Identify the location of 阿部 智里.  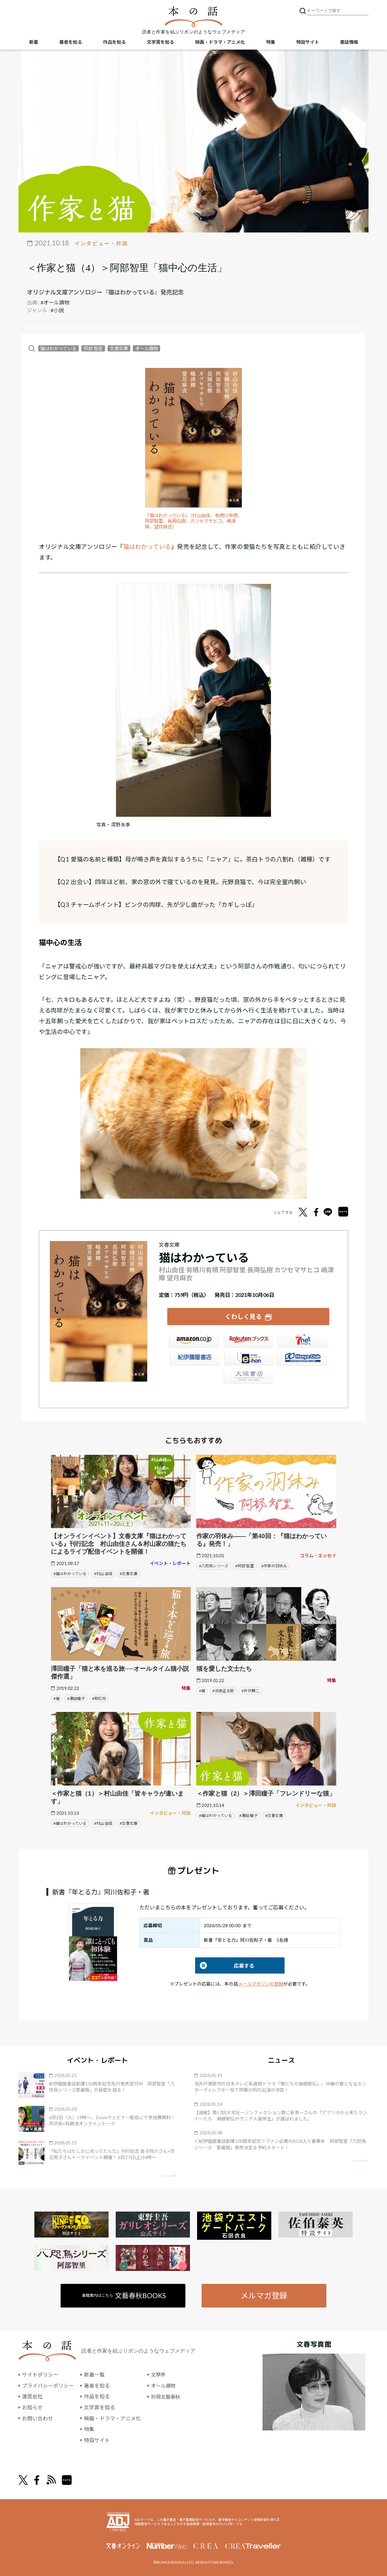
(93, 348).